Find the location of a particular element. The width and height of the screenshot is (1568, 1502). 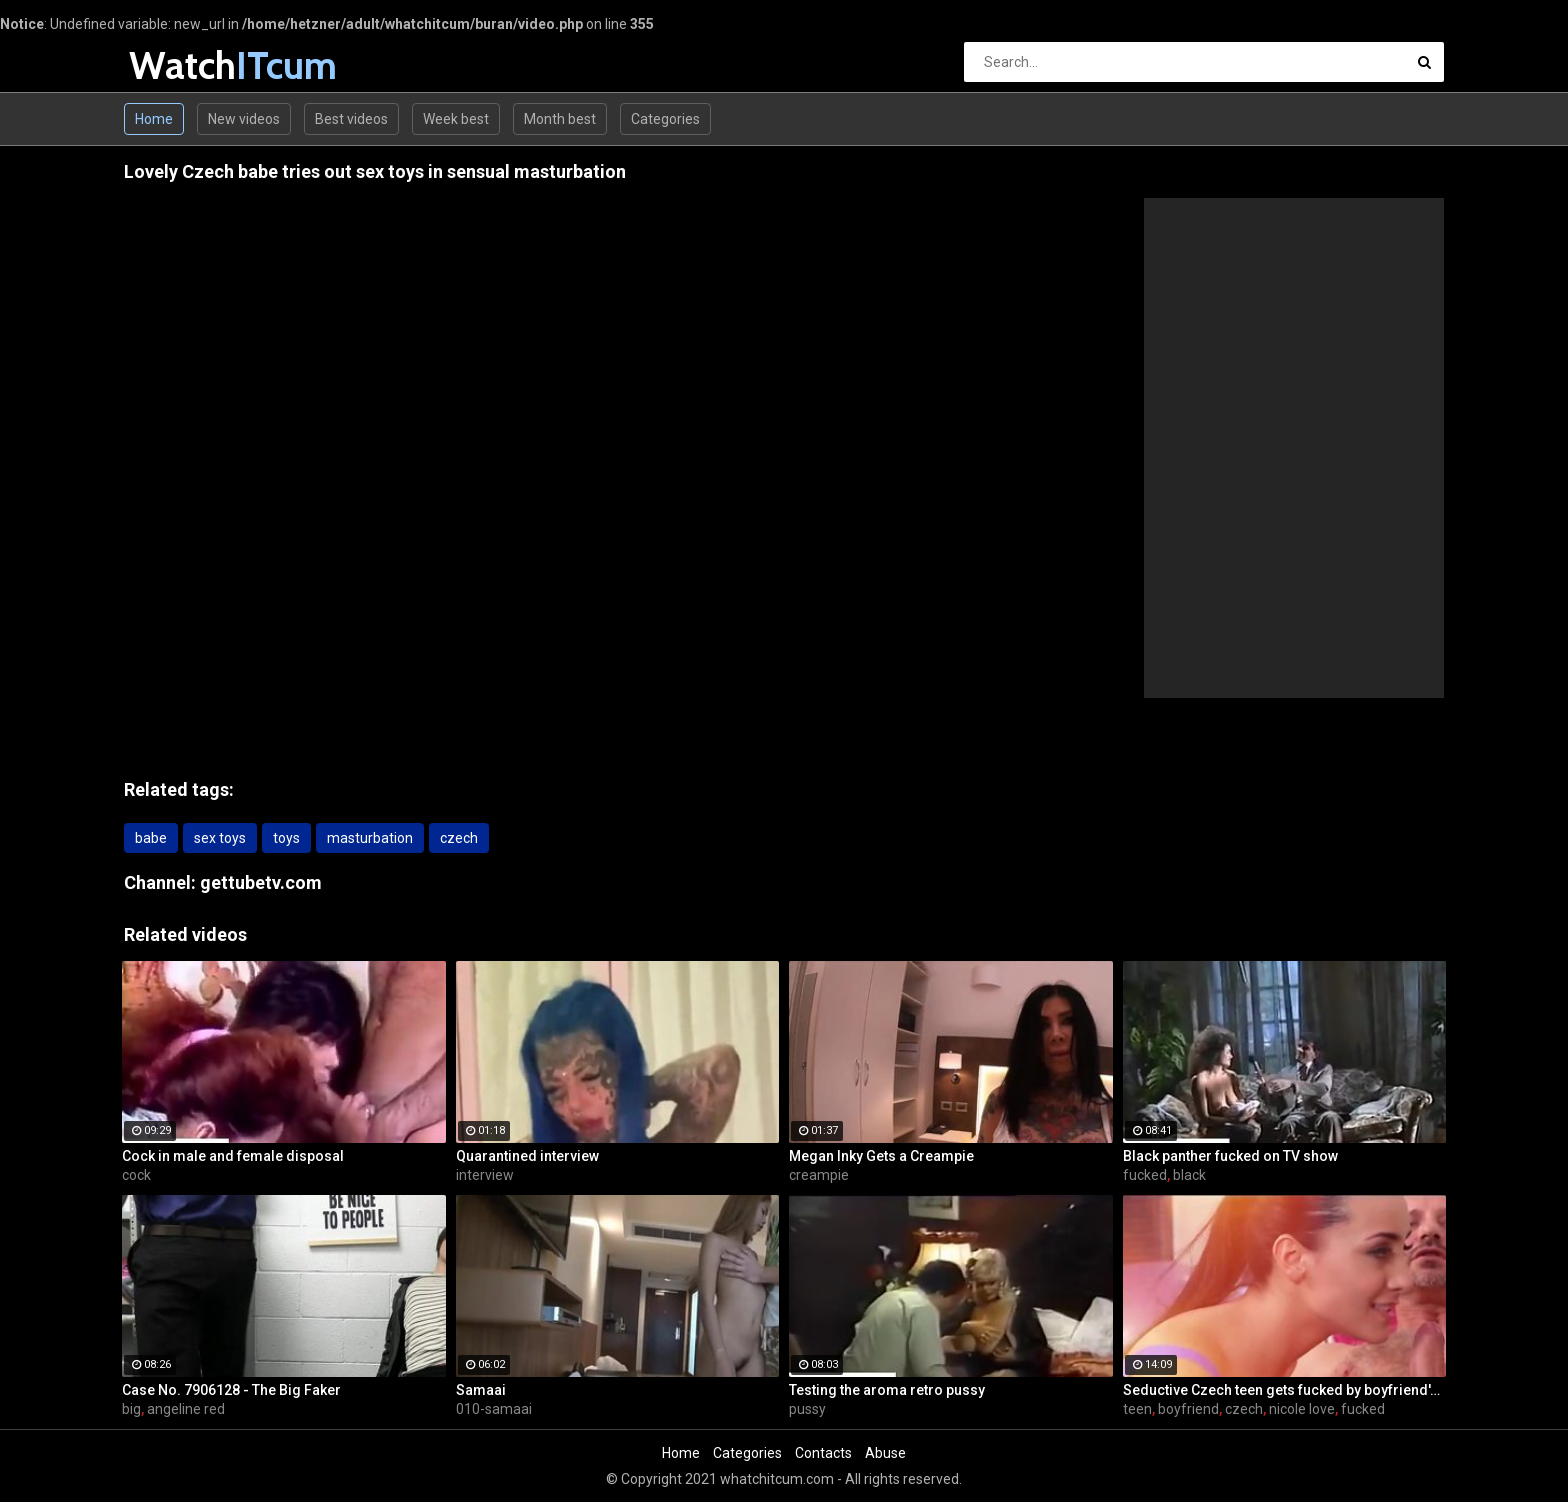

sex toys is located at coordinates (220, 838).